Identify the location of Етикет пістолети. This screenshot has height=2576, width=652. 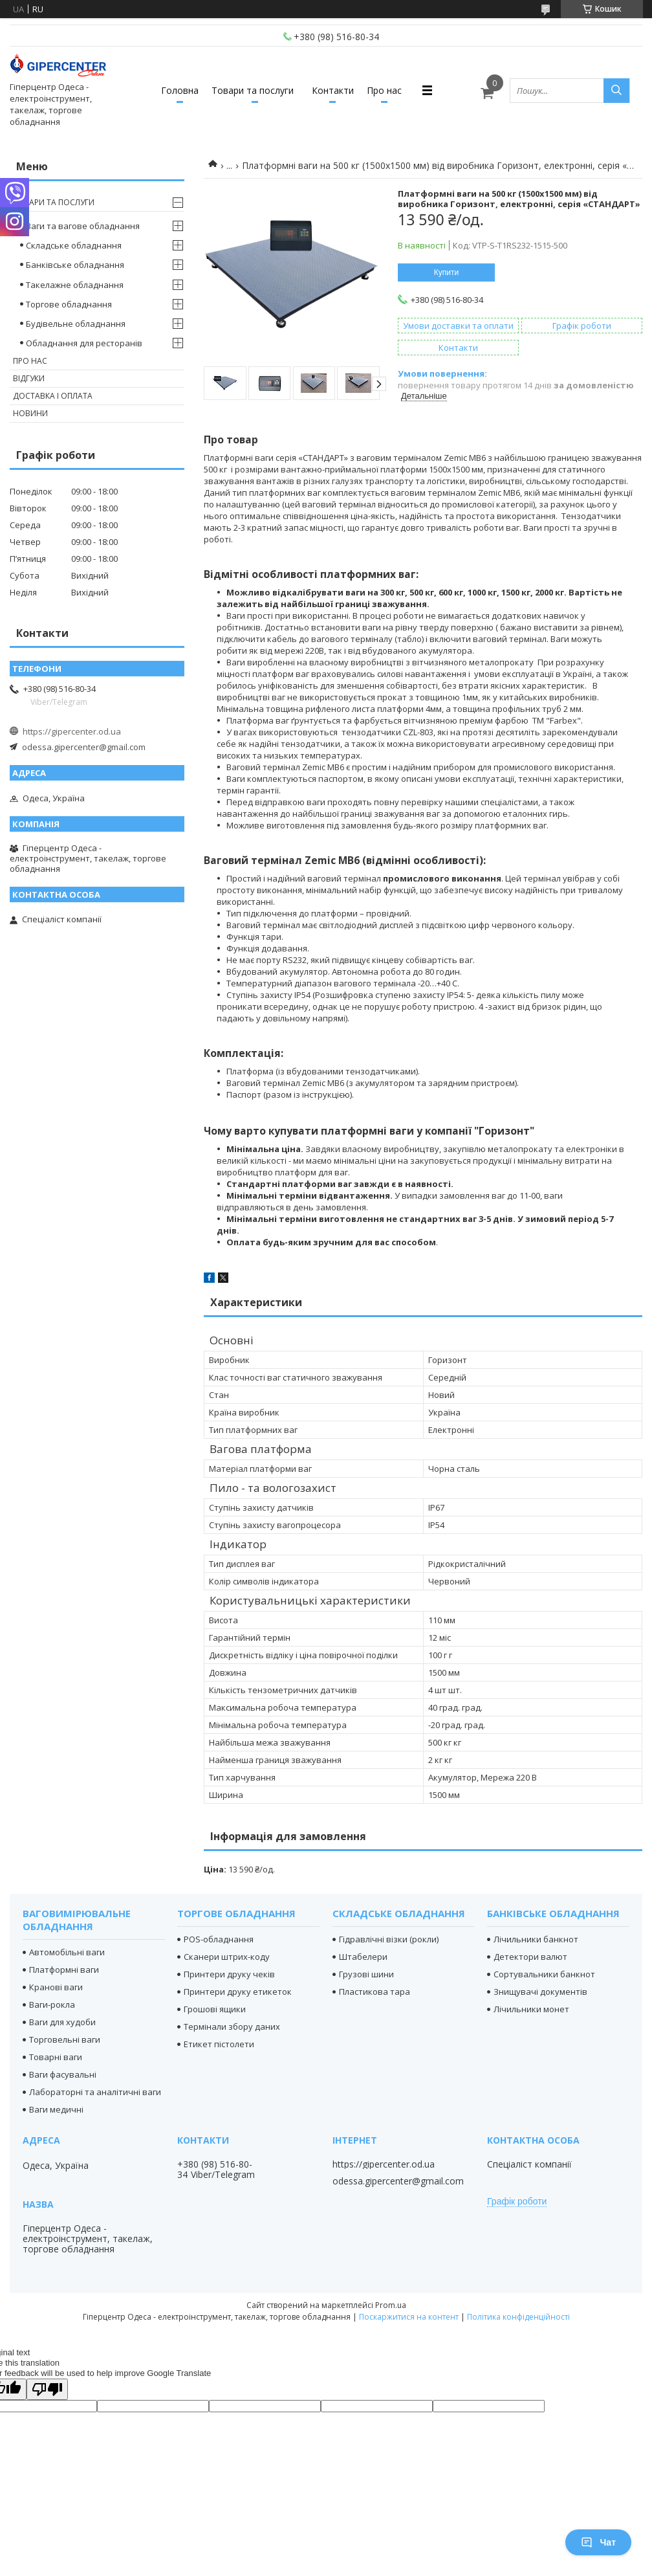
(219, 2044).